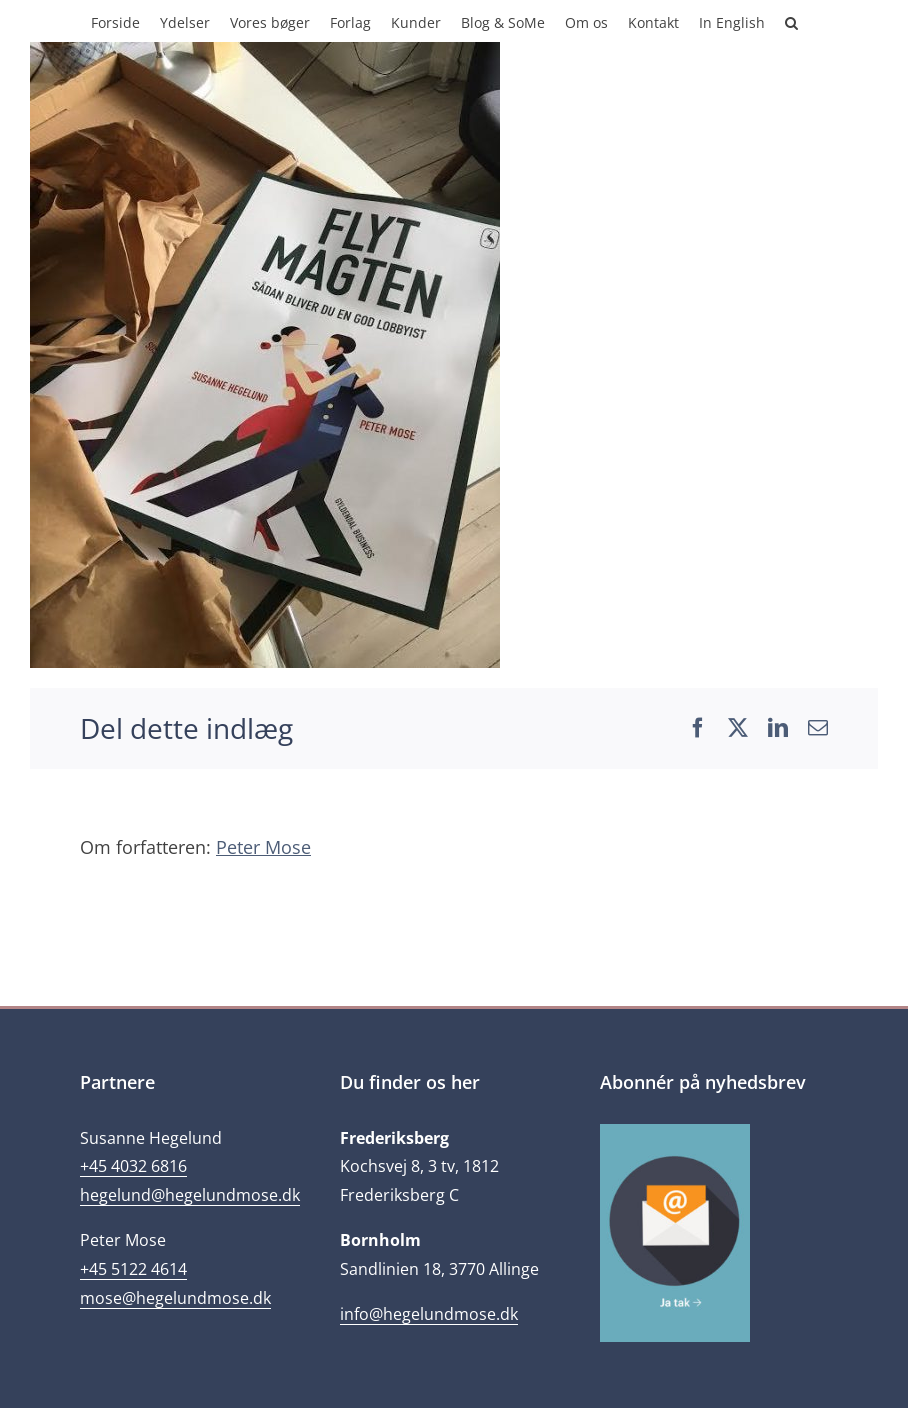 This screenshot has width=908, height=1408. What do you see at coordinates (429, 1314) in the screenshot?
I see `info@hegelundmose.dk` at bounding box center [429, 1314].